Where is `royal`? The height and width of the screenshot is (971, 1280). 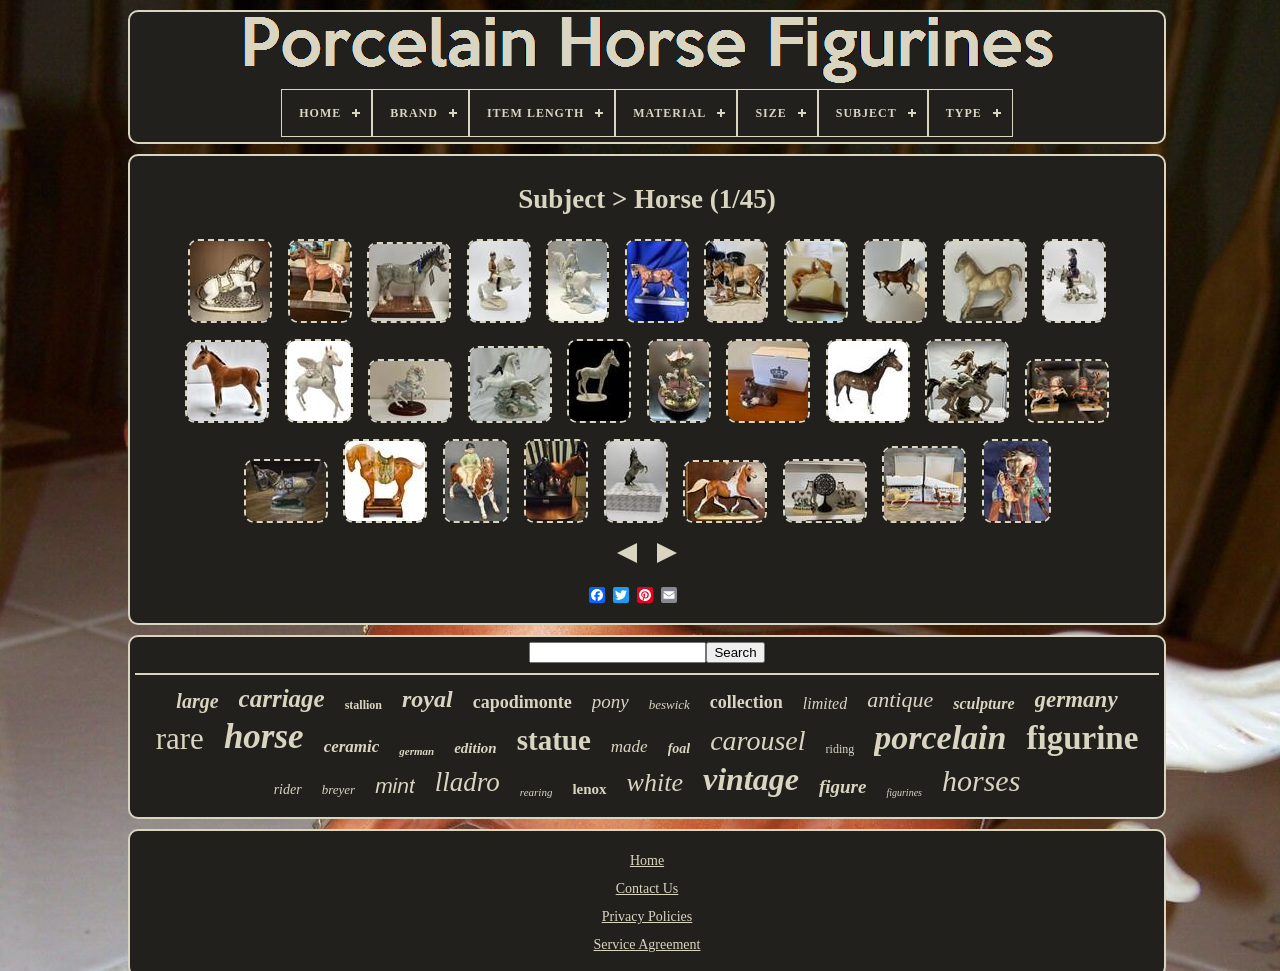 royal is located at coordinates (427, 699).